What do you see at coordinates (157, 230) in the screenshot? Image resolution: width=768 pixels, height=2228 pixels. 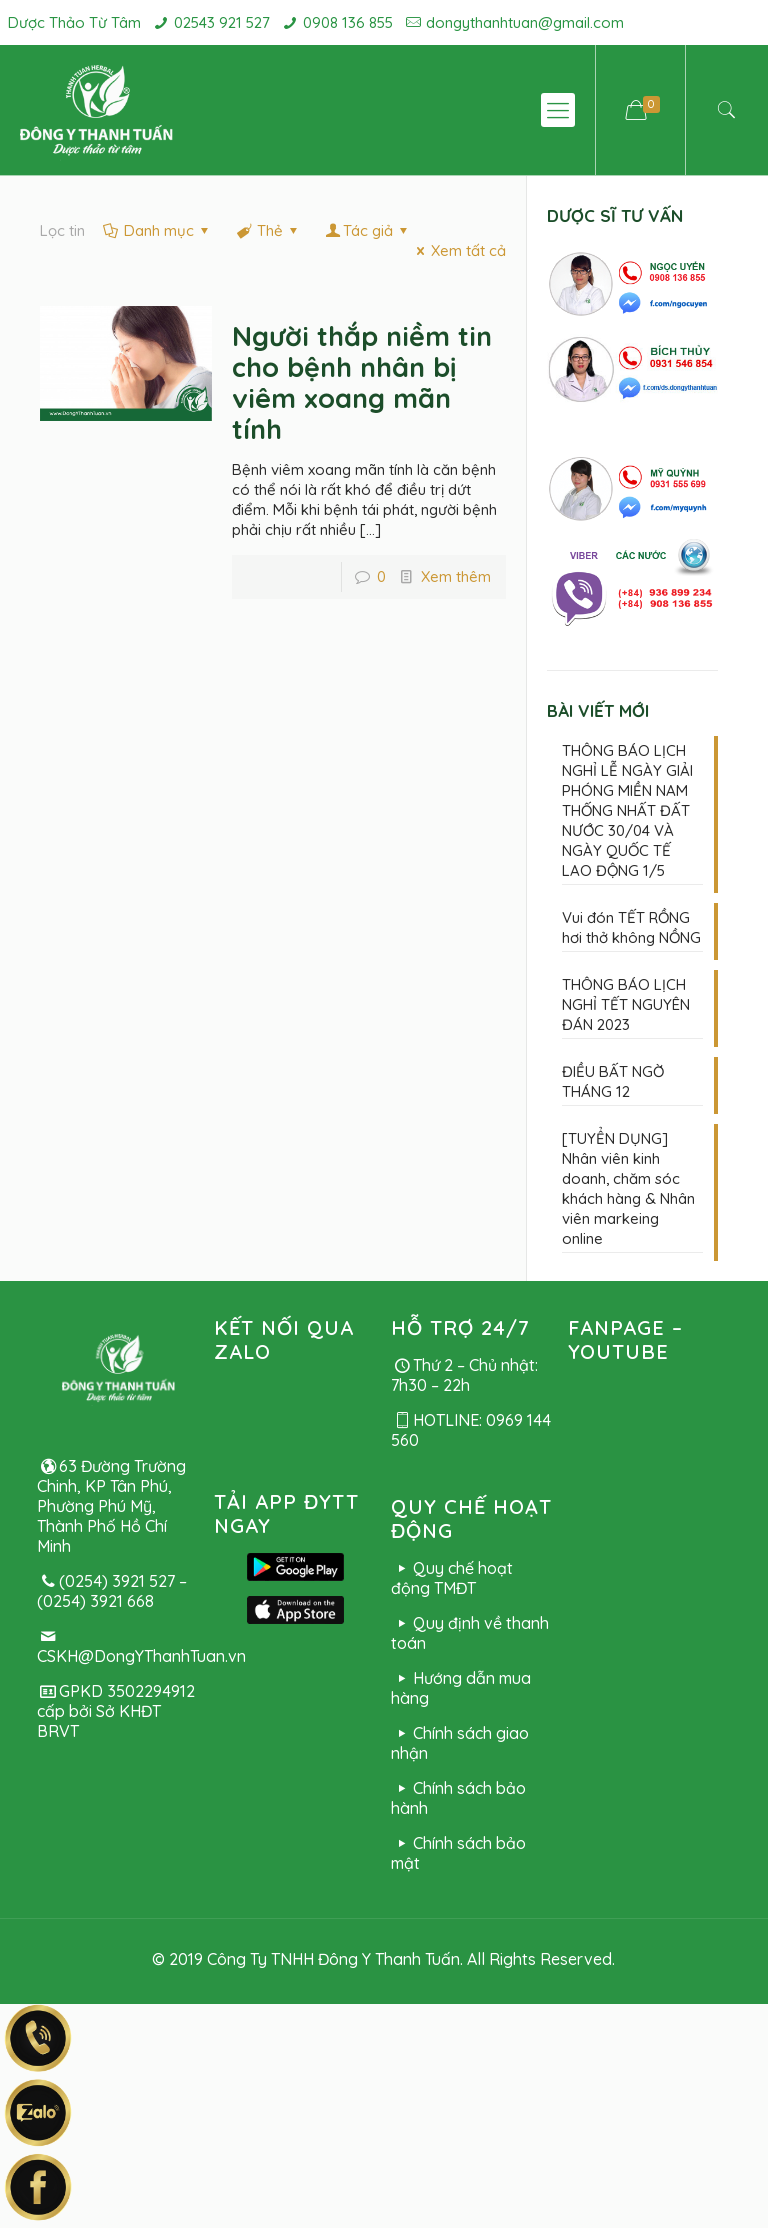 I see `Danh mục` at bounding box center [157, 230].